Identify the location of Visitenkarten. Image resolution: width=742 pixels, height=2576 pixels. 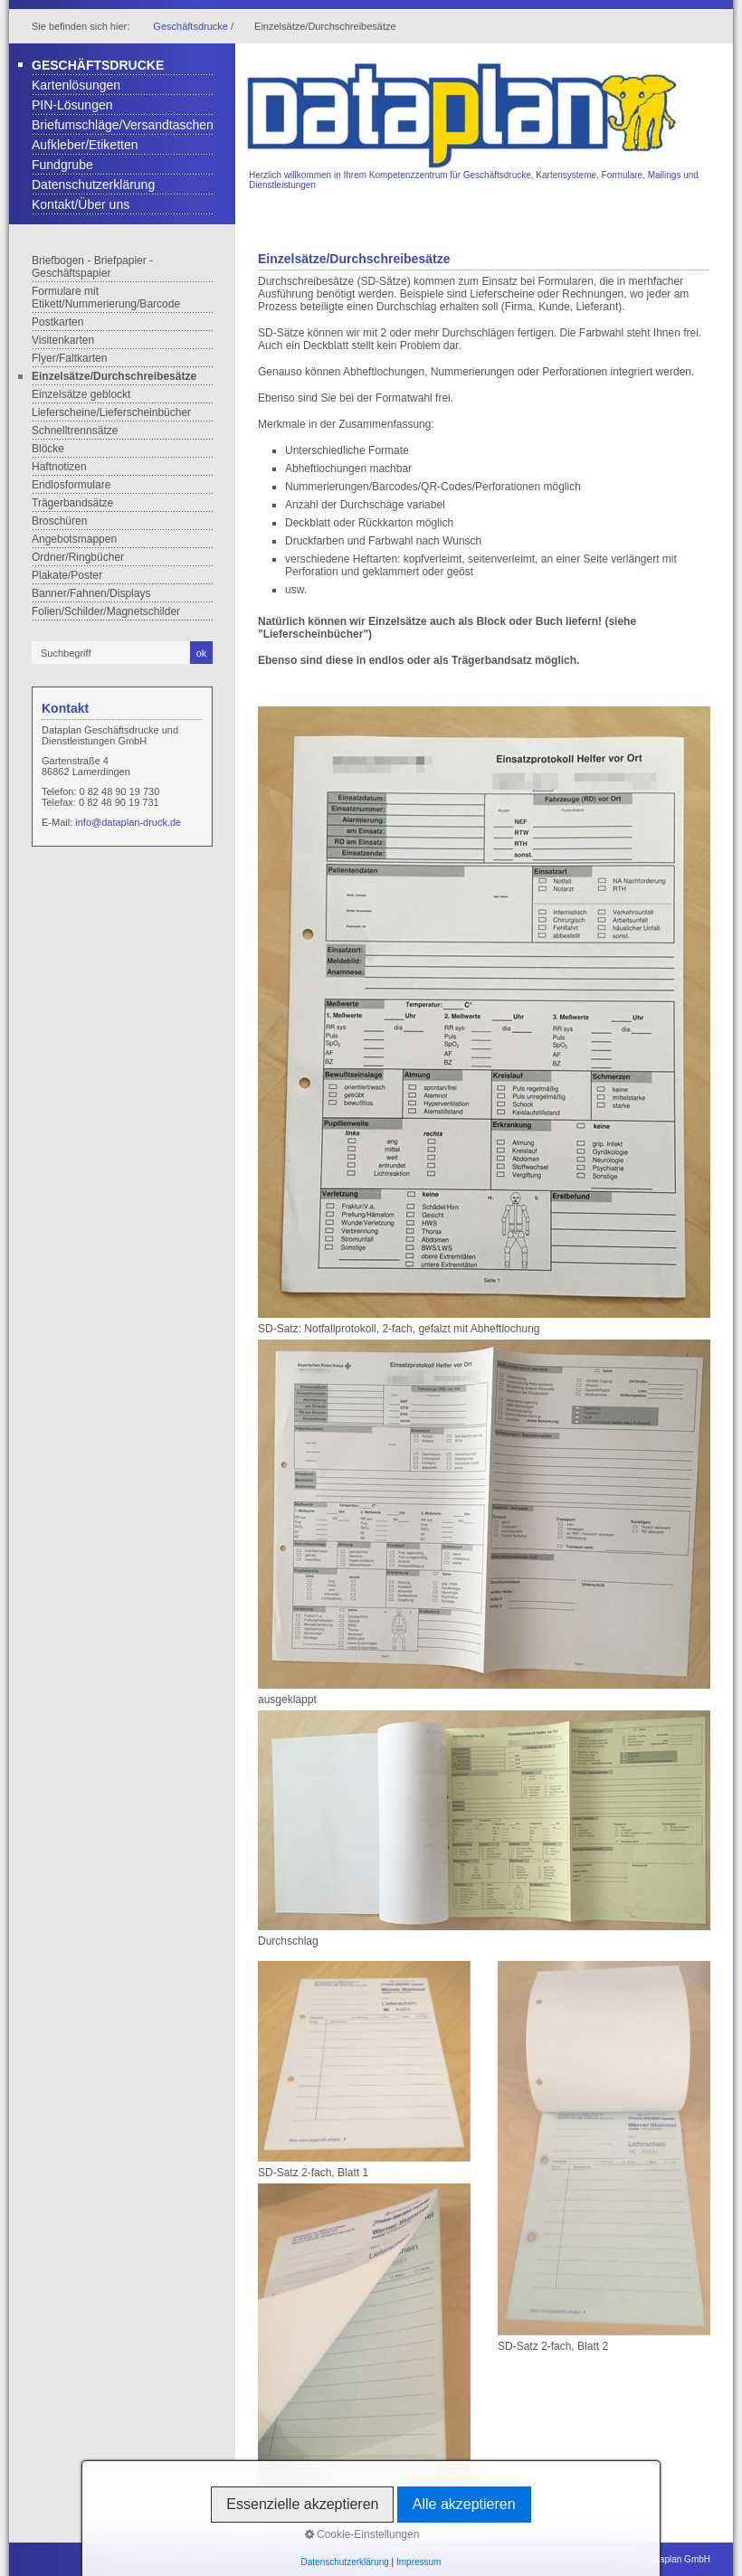
(63, 340).